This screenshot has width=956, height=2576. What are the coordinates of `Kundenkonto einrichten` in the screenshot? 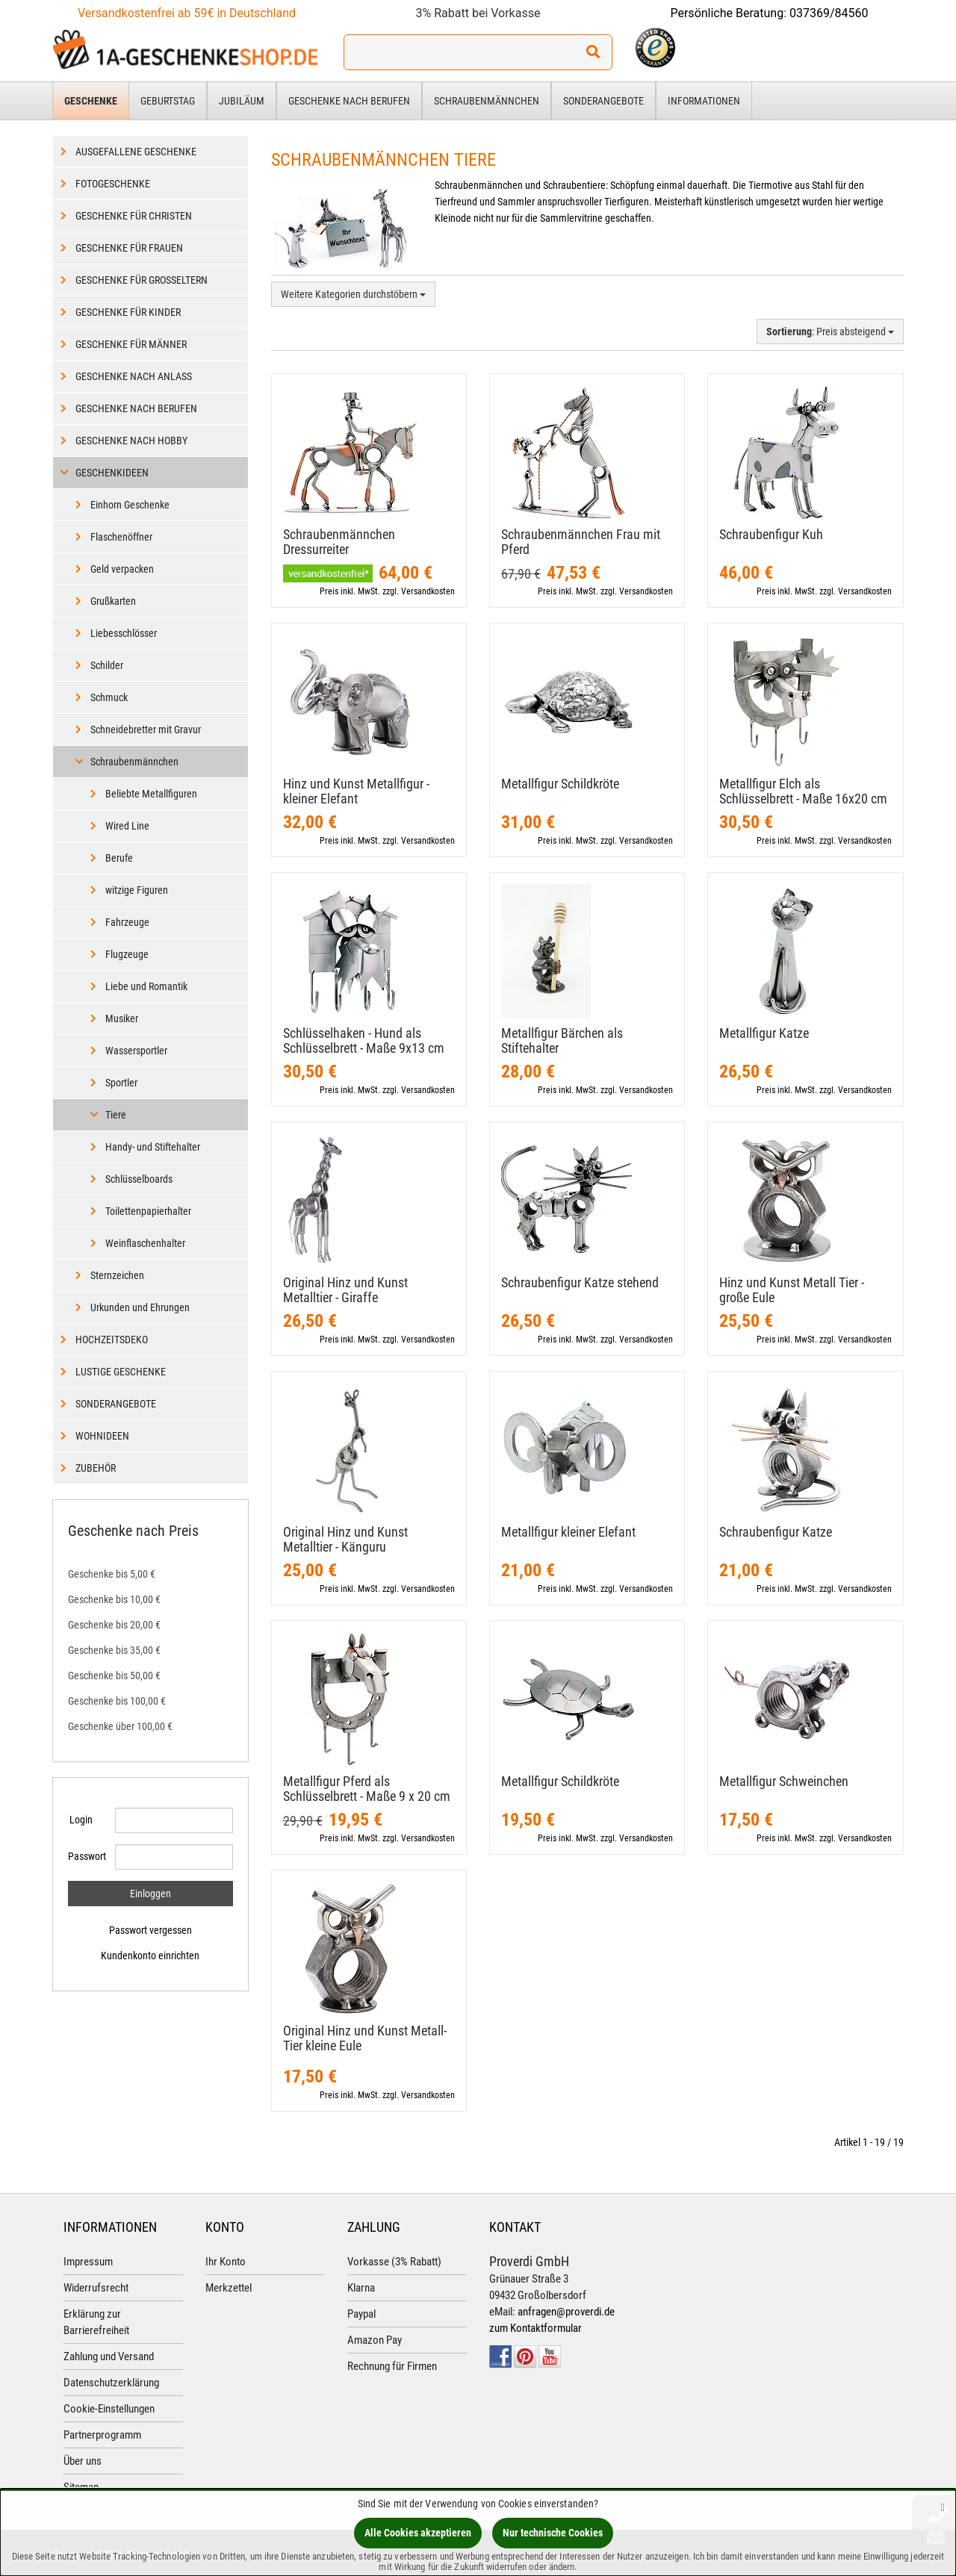 It's located at (150, 1955).